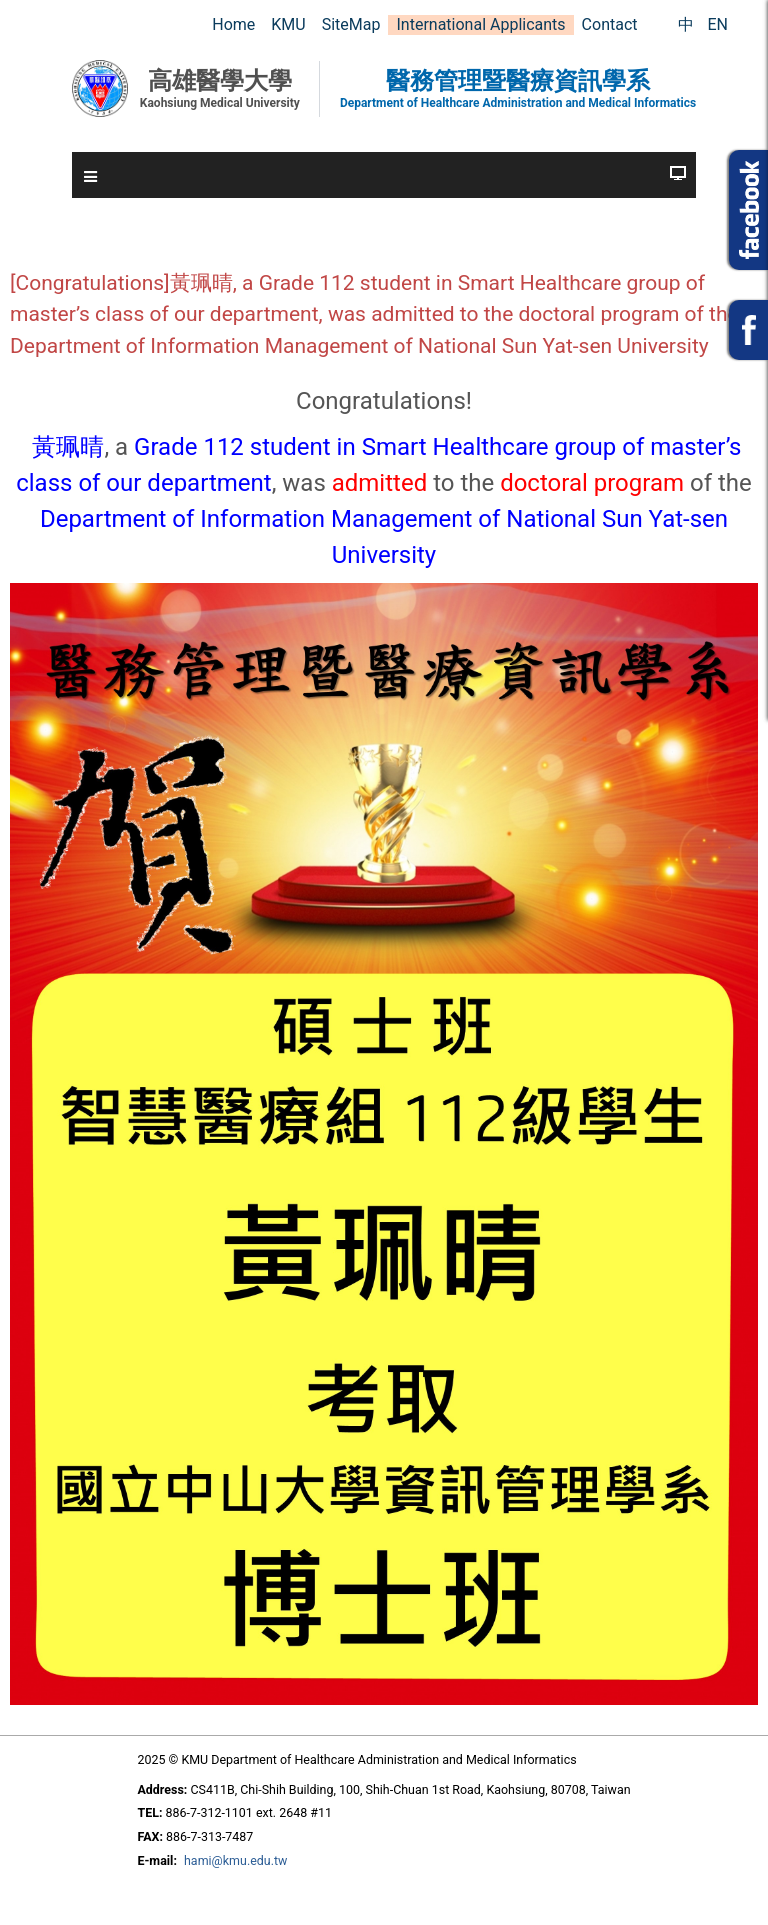 The height and width of the screenshot is (1925, 768). Describe the element at coordinates (717, 24) in the screenshot. I see `EN` at that location.